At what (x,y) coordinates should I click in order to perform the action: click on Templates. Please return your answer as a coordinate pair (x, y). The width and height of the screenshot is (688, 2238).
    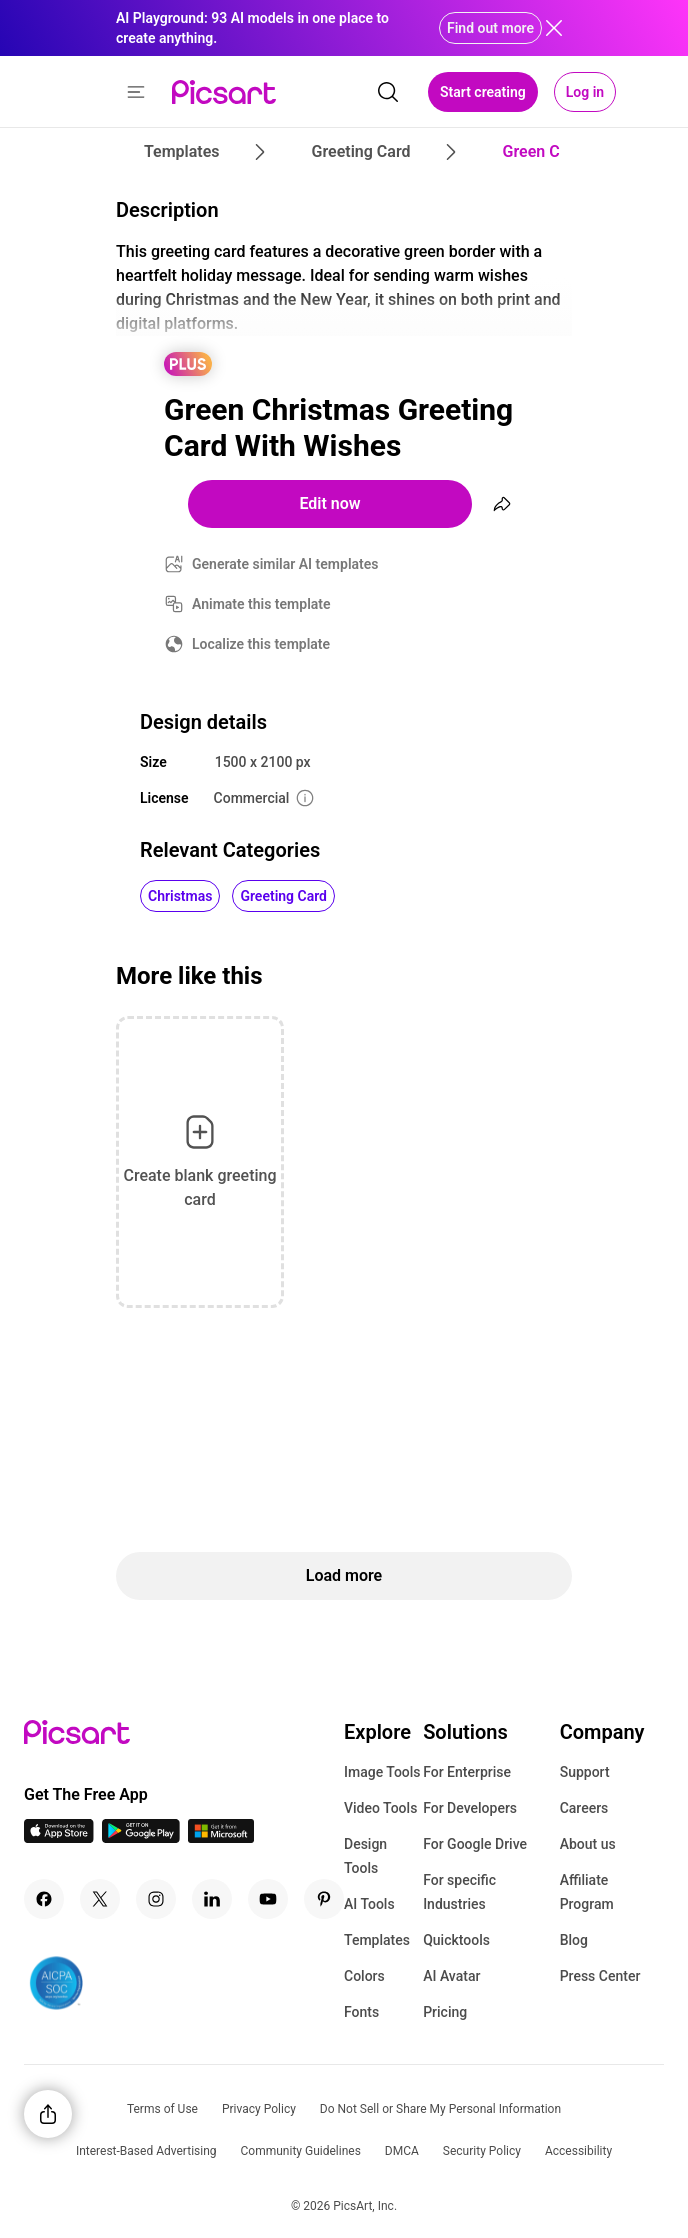
    Looking at the image, I should click on (377, 1940).